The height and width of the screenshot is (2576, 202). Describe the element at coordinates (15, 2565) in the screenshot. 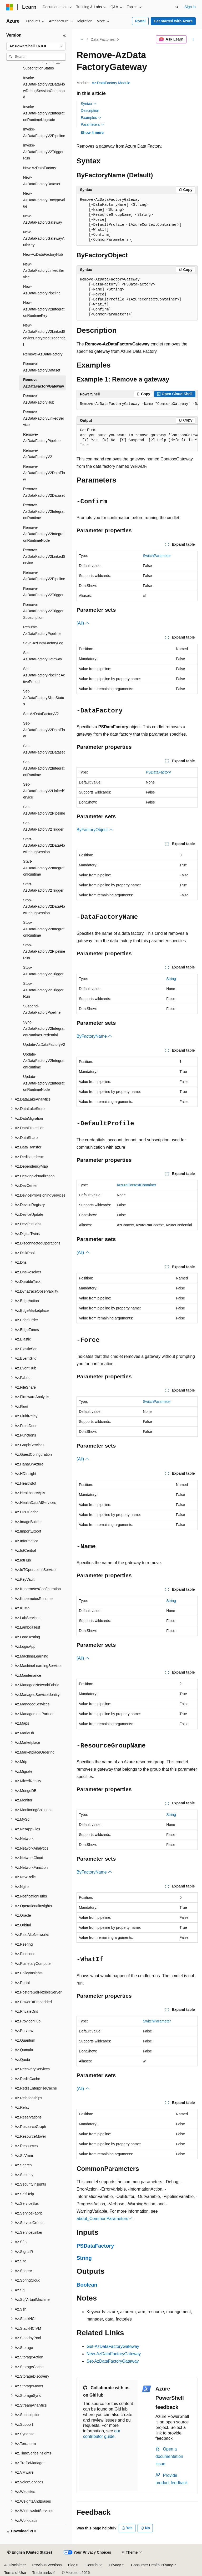

I see `AI Disclaimer` at that location.